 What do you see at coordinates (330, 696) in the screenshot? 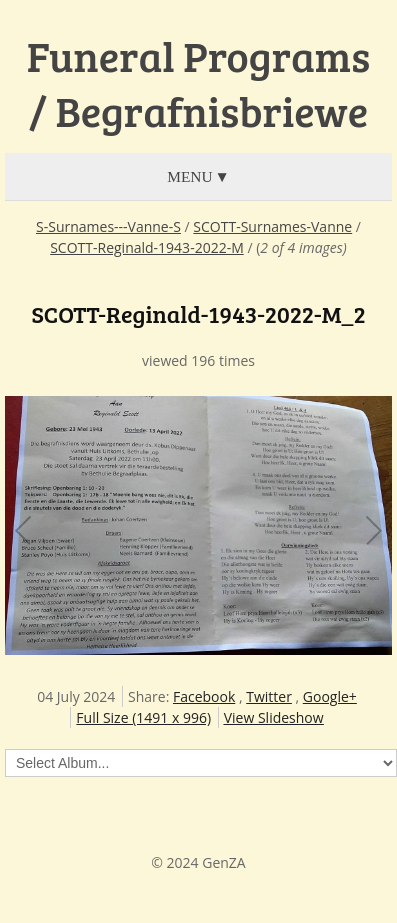
I see `Google+` at bounding box center [330, 696].